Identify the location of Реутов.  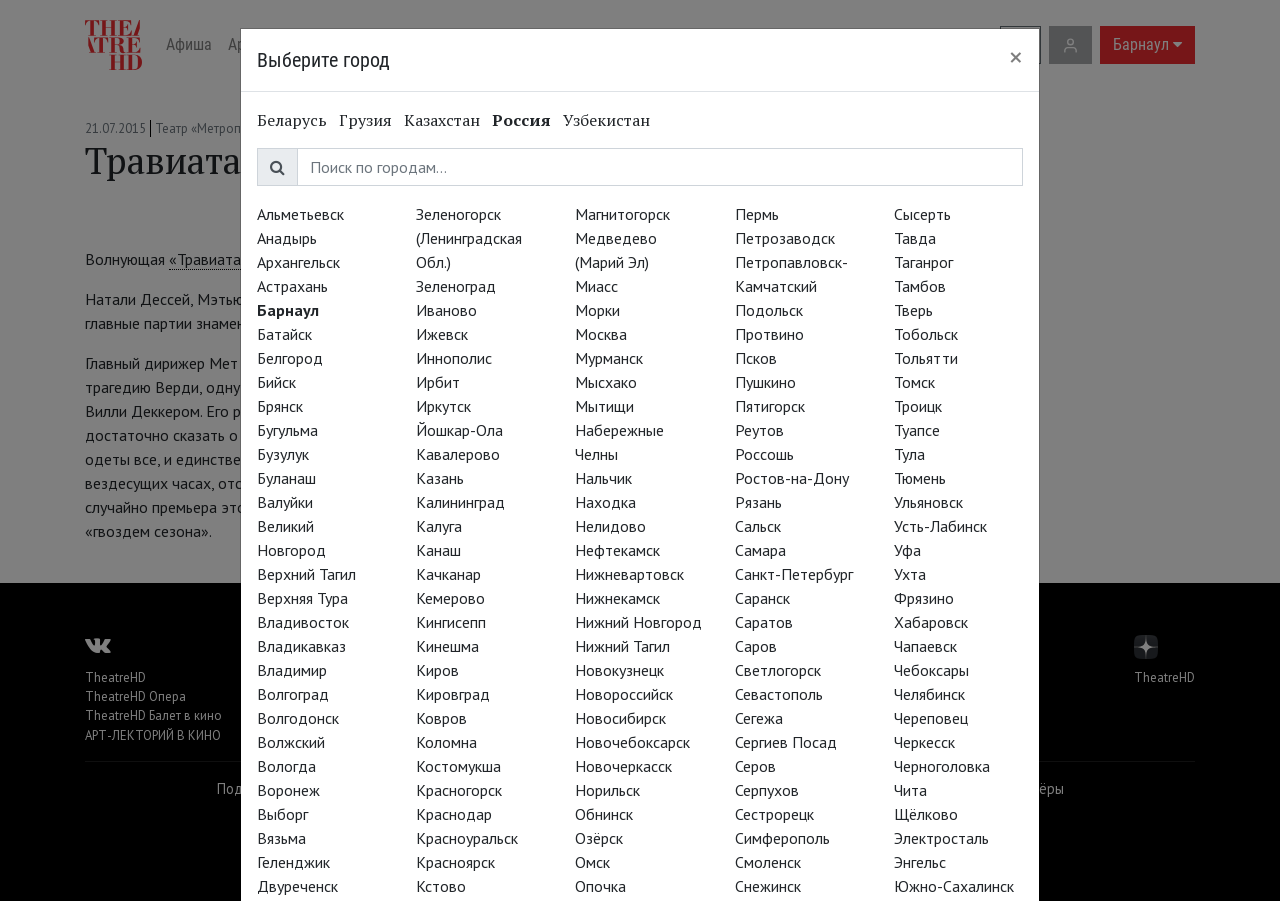
(759, 430).